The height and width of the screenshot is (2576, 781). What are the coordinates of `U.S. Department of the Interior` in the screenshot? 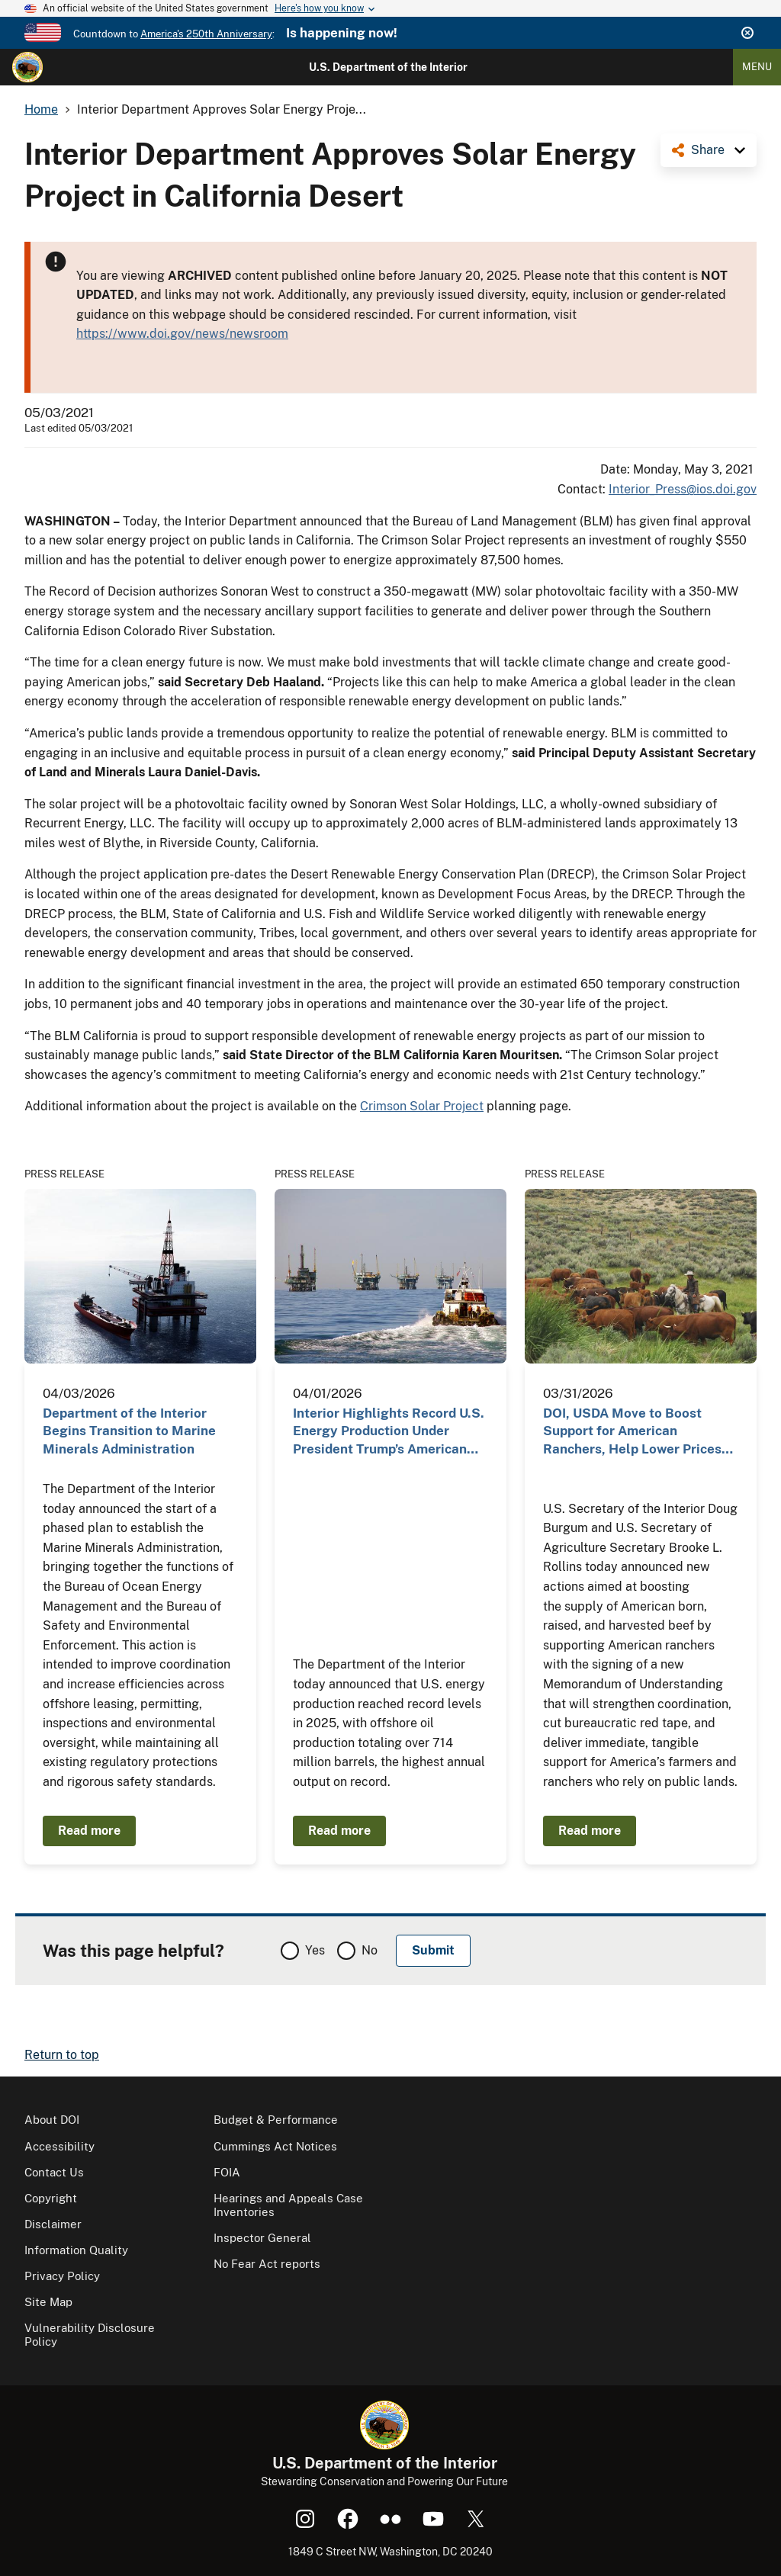 It's located at (388, 67).